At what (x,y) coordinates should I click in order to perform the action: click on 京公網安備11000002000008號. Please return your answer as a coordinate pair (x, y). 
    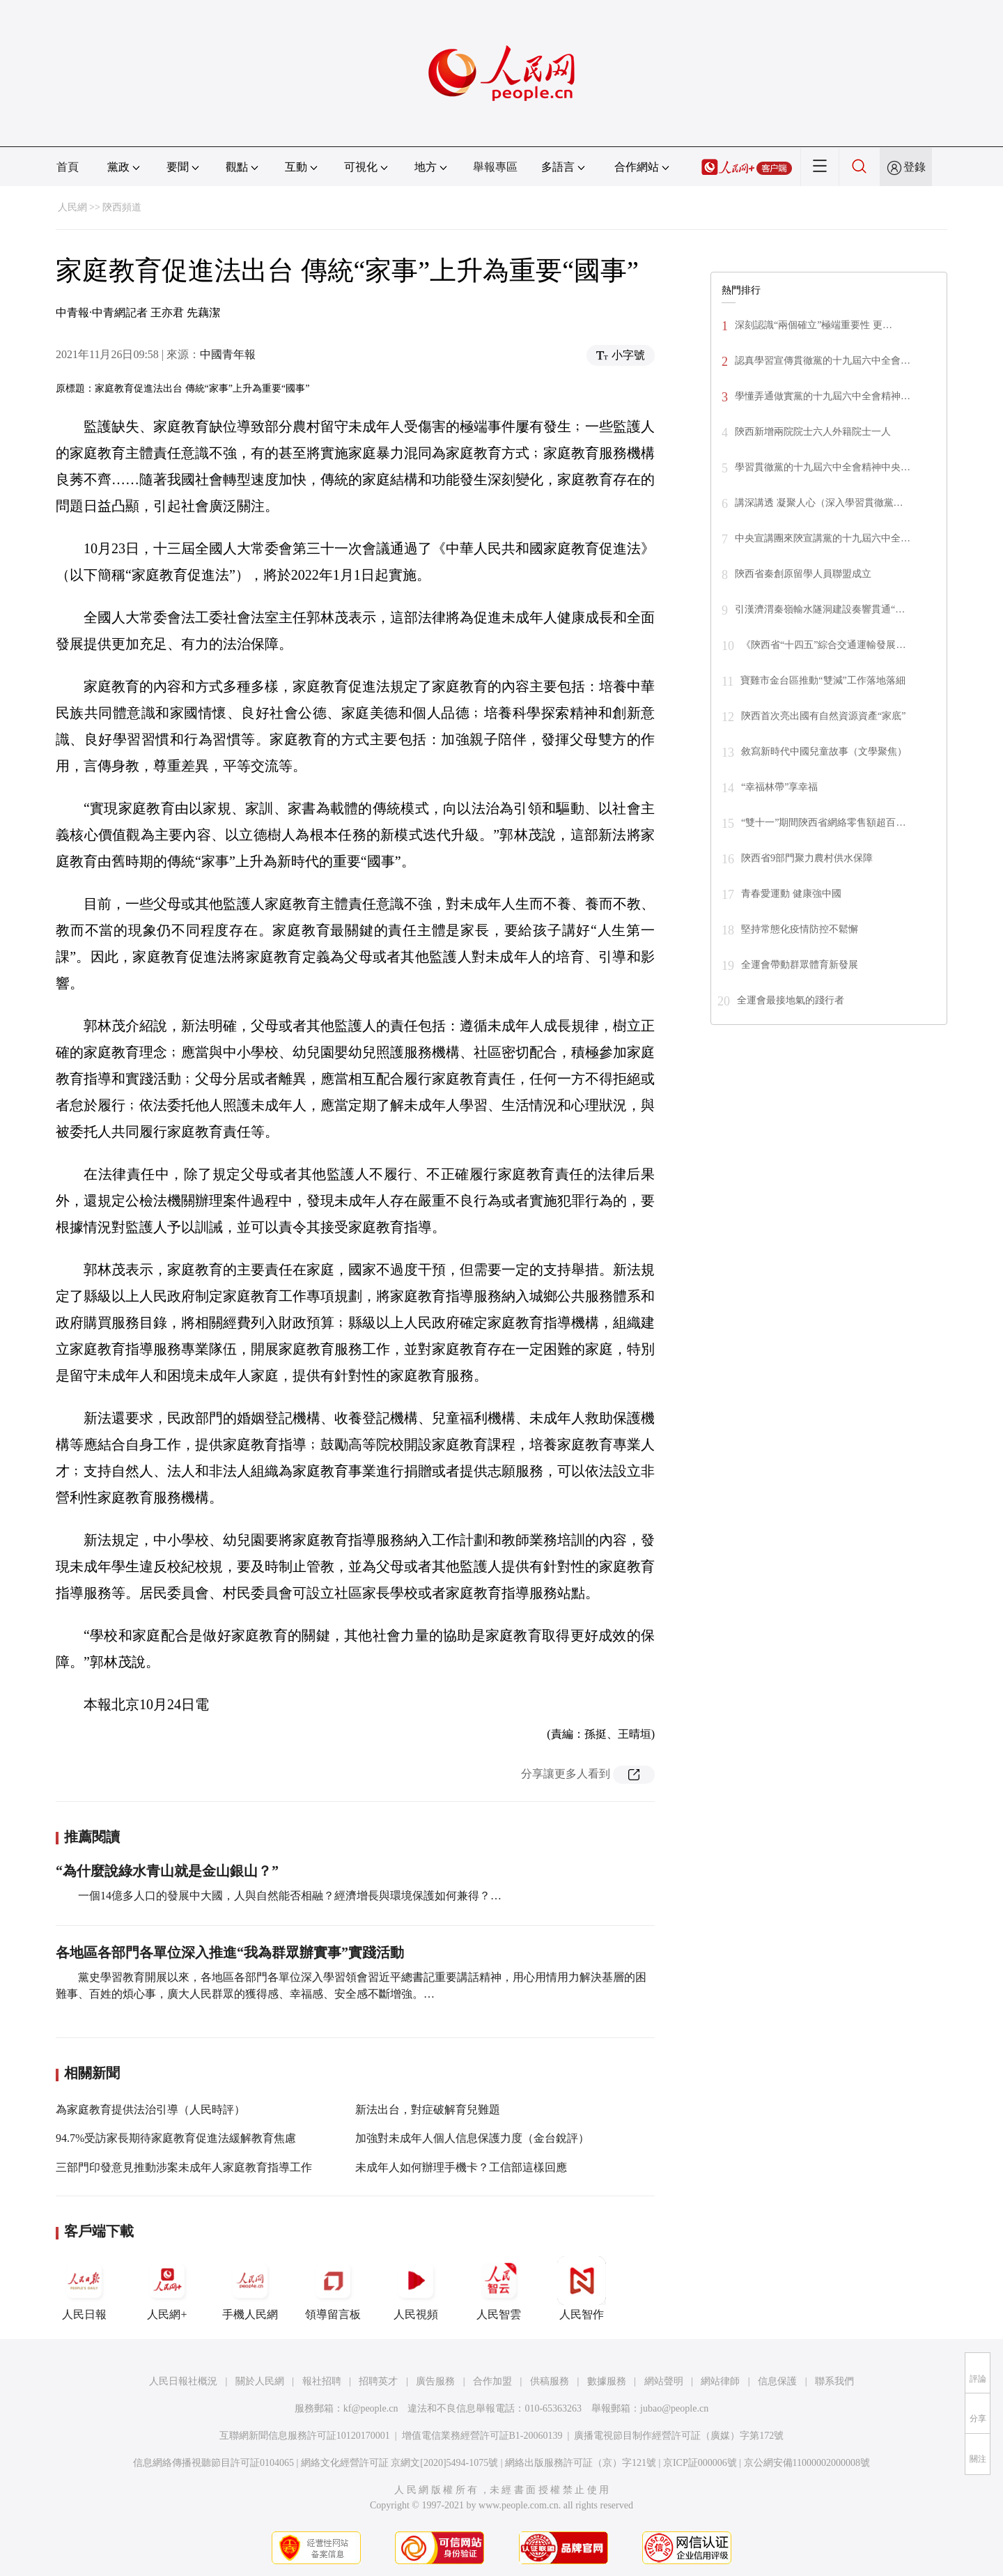
    Looking at the image, I should click on (807, 2463).